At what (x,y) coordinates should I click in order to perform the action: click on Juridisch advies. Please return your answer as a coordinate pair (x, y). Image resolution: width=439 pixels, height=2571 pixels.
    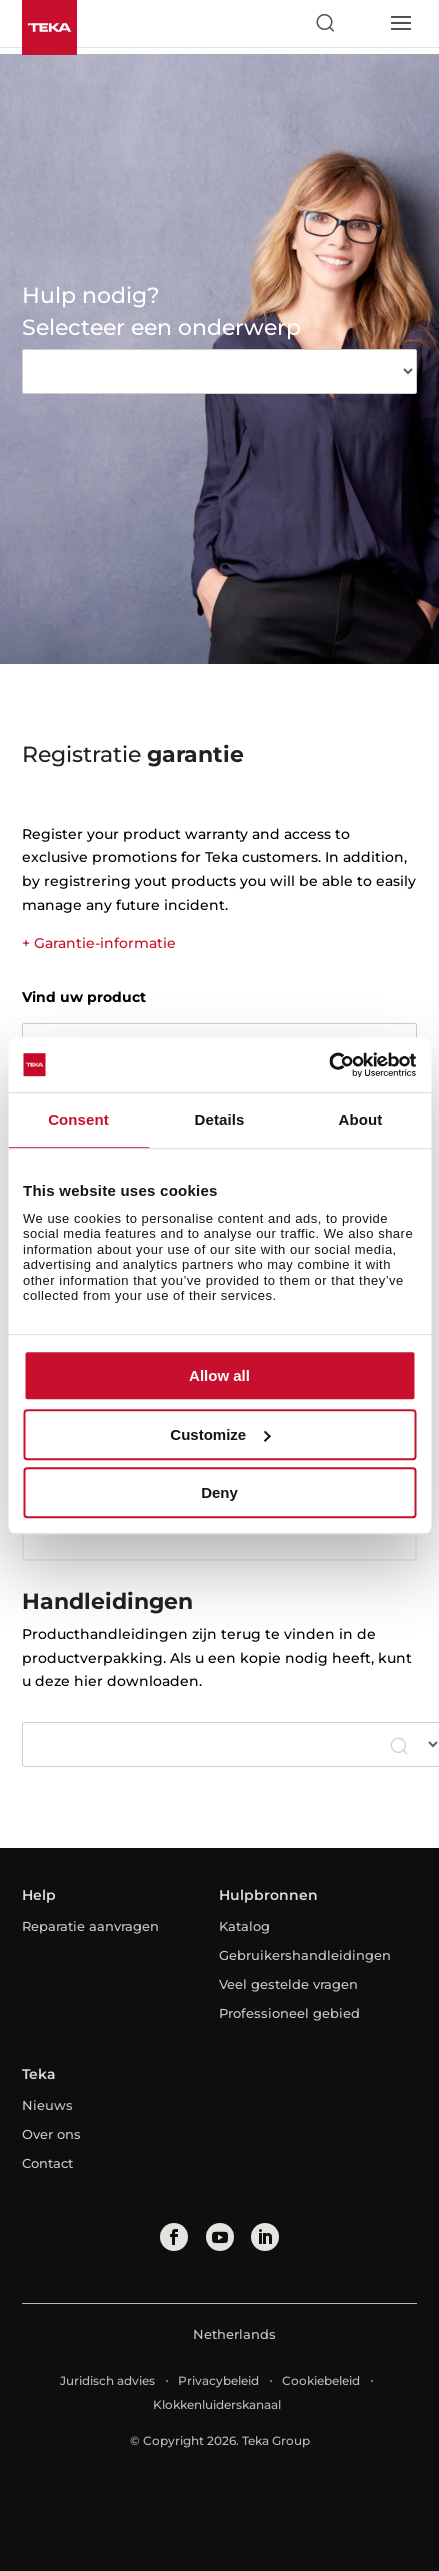
    Looking at the image, I should click on (107, 2380).